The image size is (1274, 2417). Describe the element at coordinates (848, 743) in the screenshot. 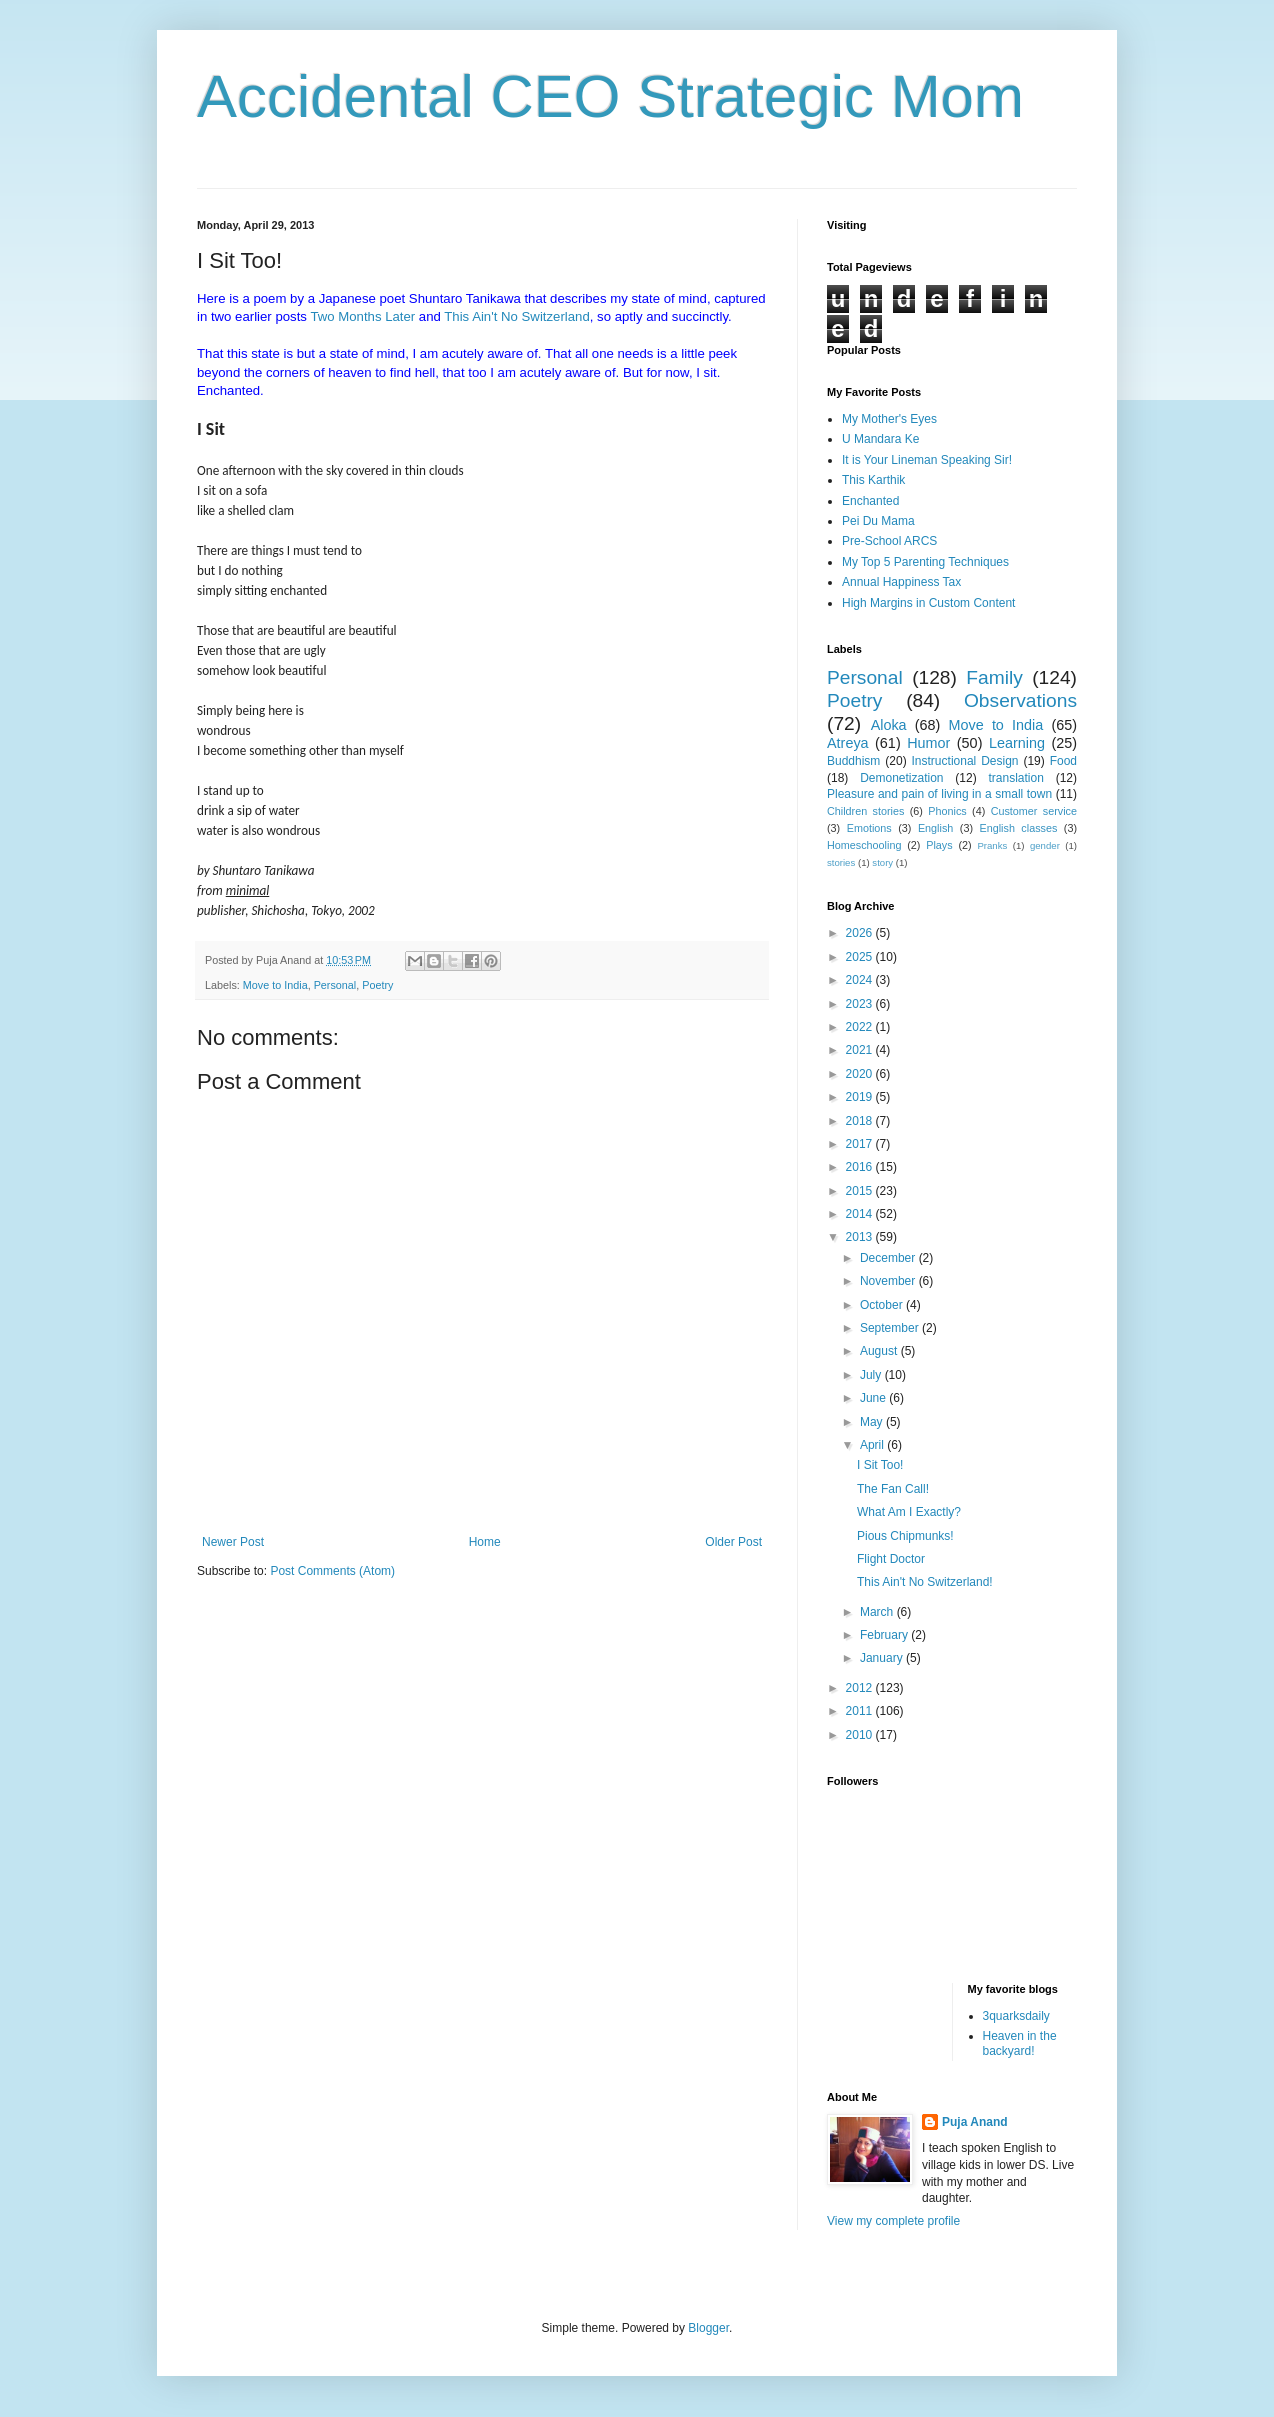

I see `Atreya` at that location.